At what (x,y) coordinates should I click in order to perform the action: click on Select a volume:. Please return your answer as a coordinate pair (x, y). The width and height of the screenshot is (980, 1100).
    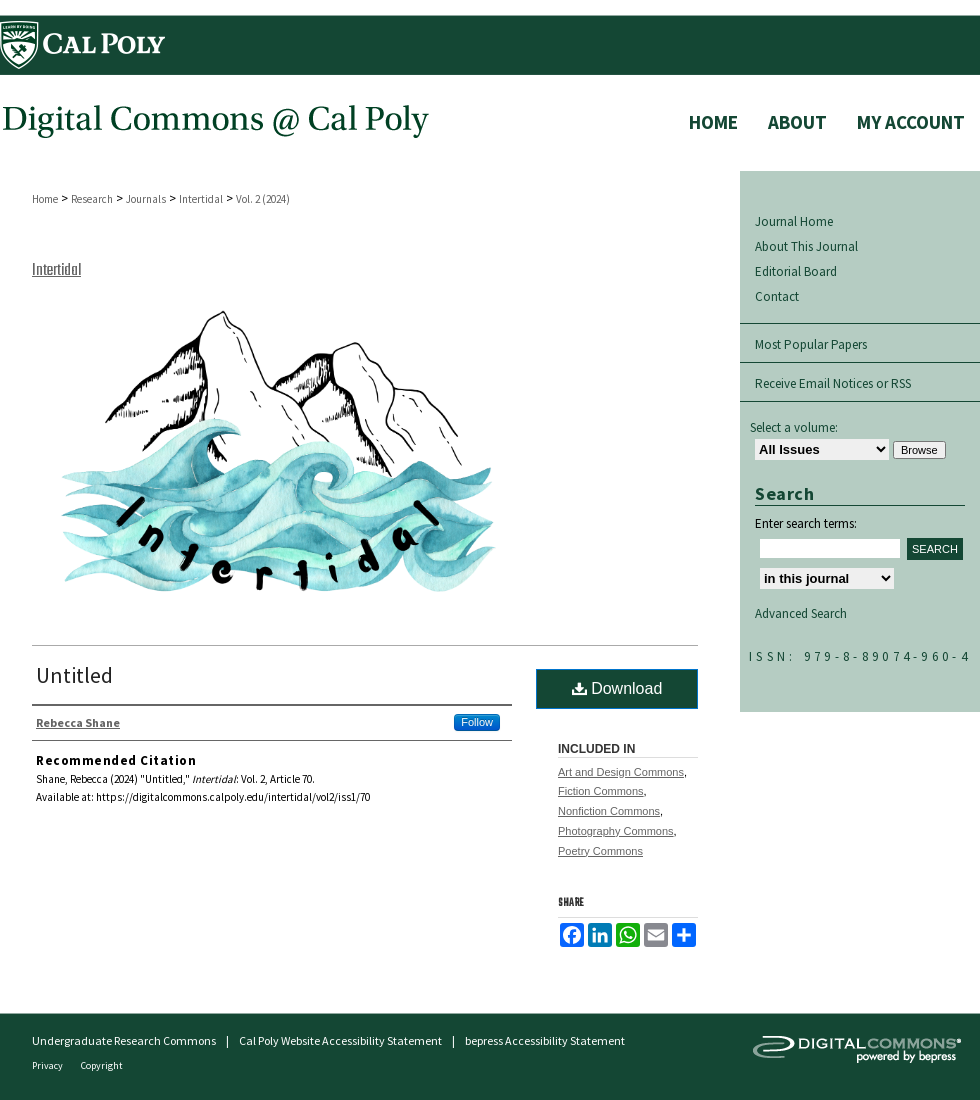
    Looking at the image, I should click on (794, 427).